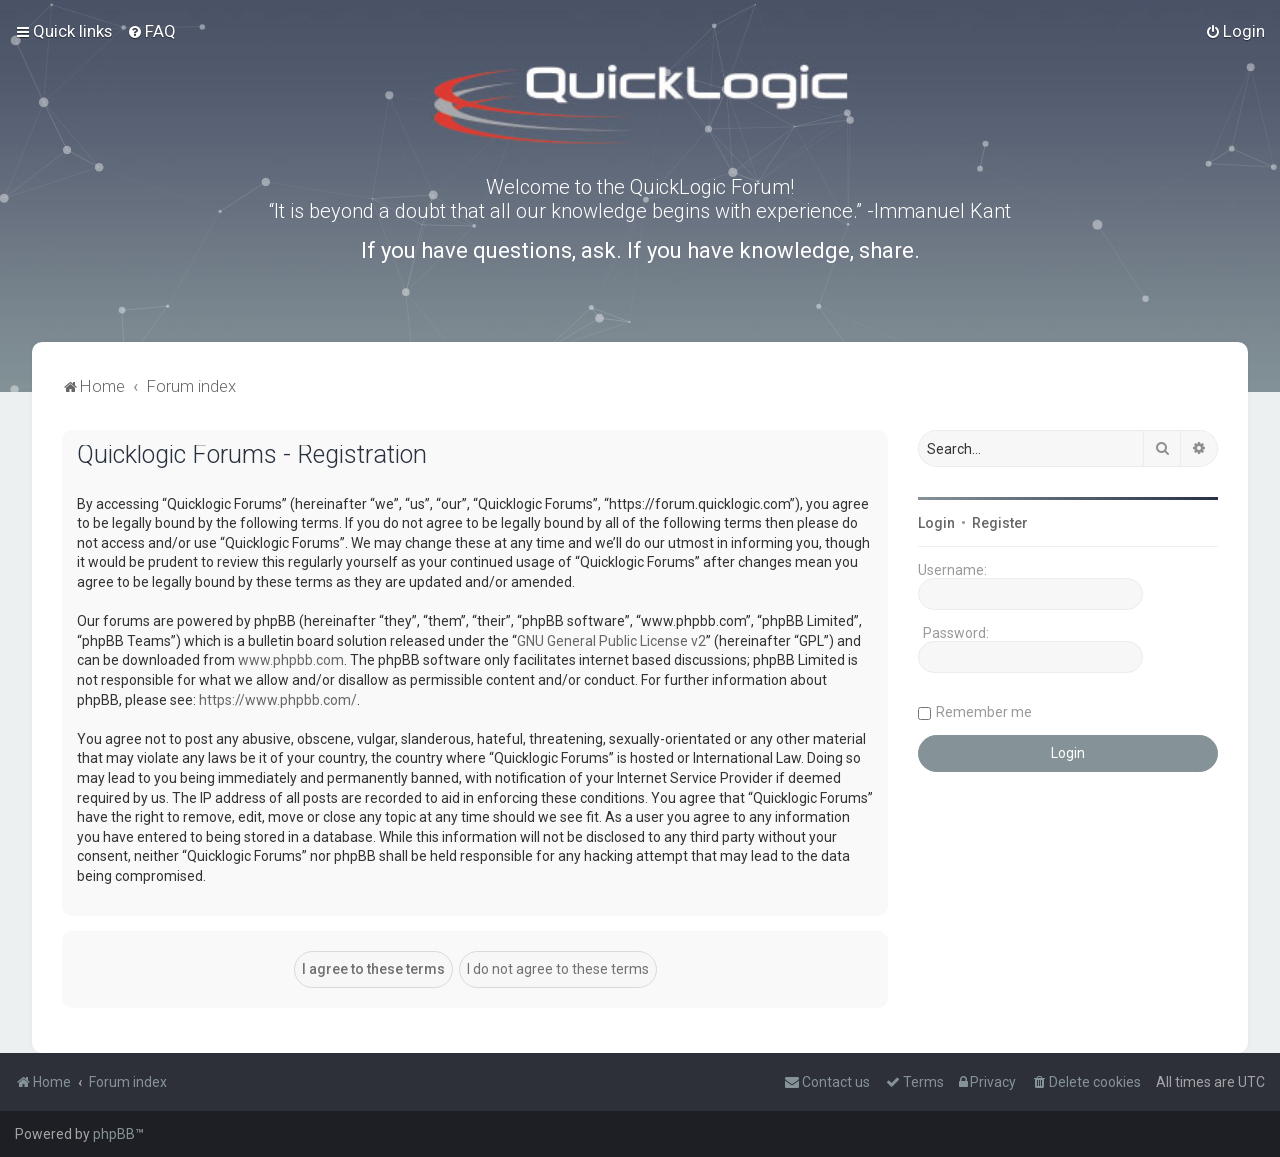 The image size is (1280, 1157). What do you see at coordinates (1000, 523) in the screenshot?
I see `Register` at bounding box center [1000, 523].